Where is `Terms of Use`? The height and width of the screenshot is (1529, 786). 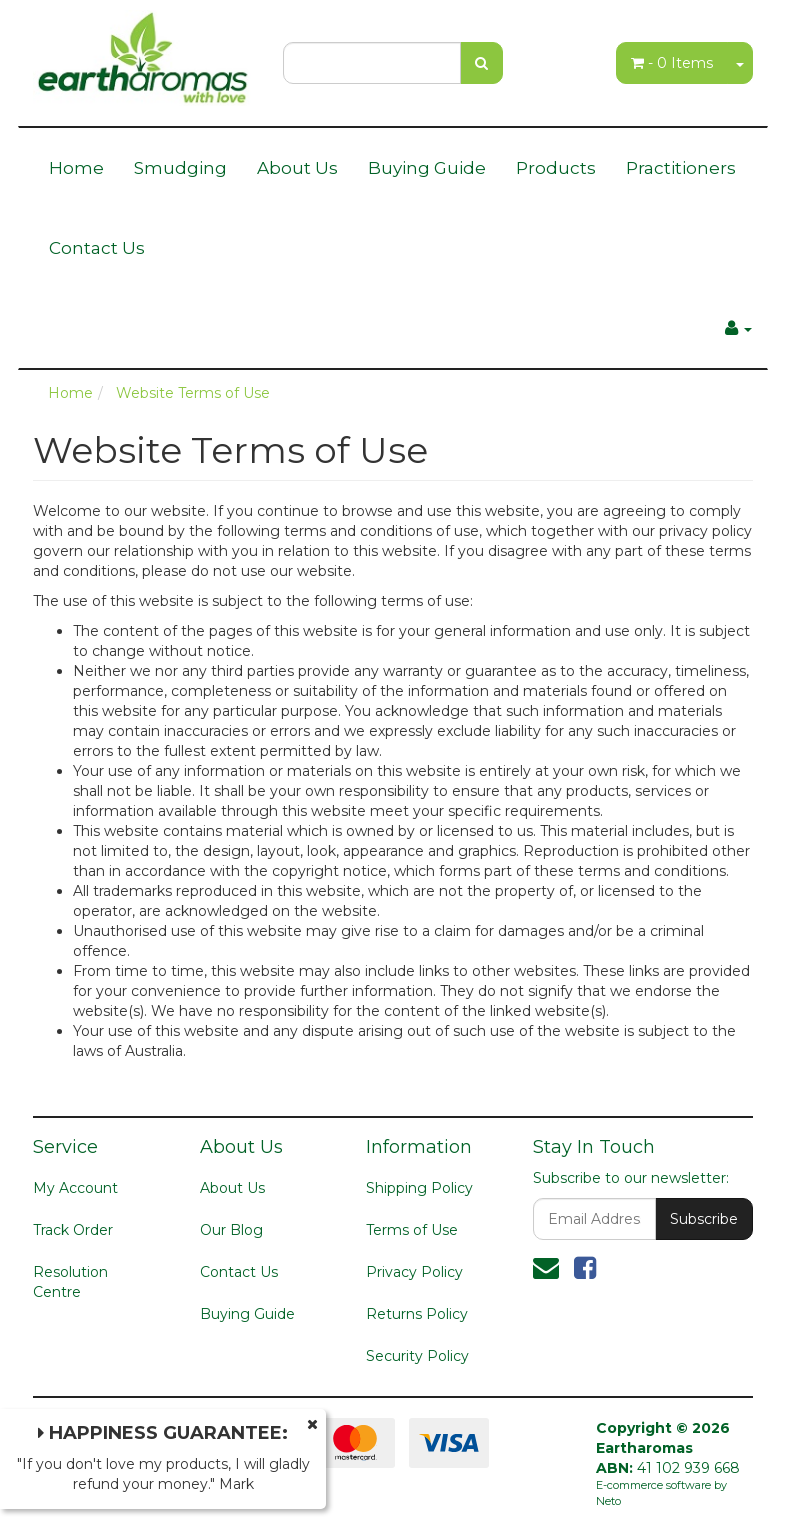 Terms of Use is located at coordinates (412, 1230).